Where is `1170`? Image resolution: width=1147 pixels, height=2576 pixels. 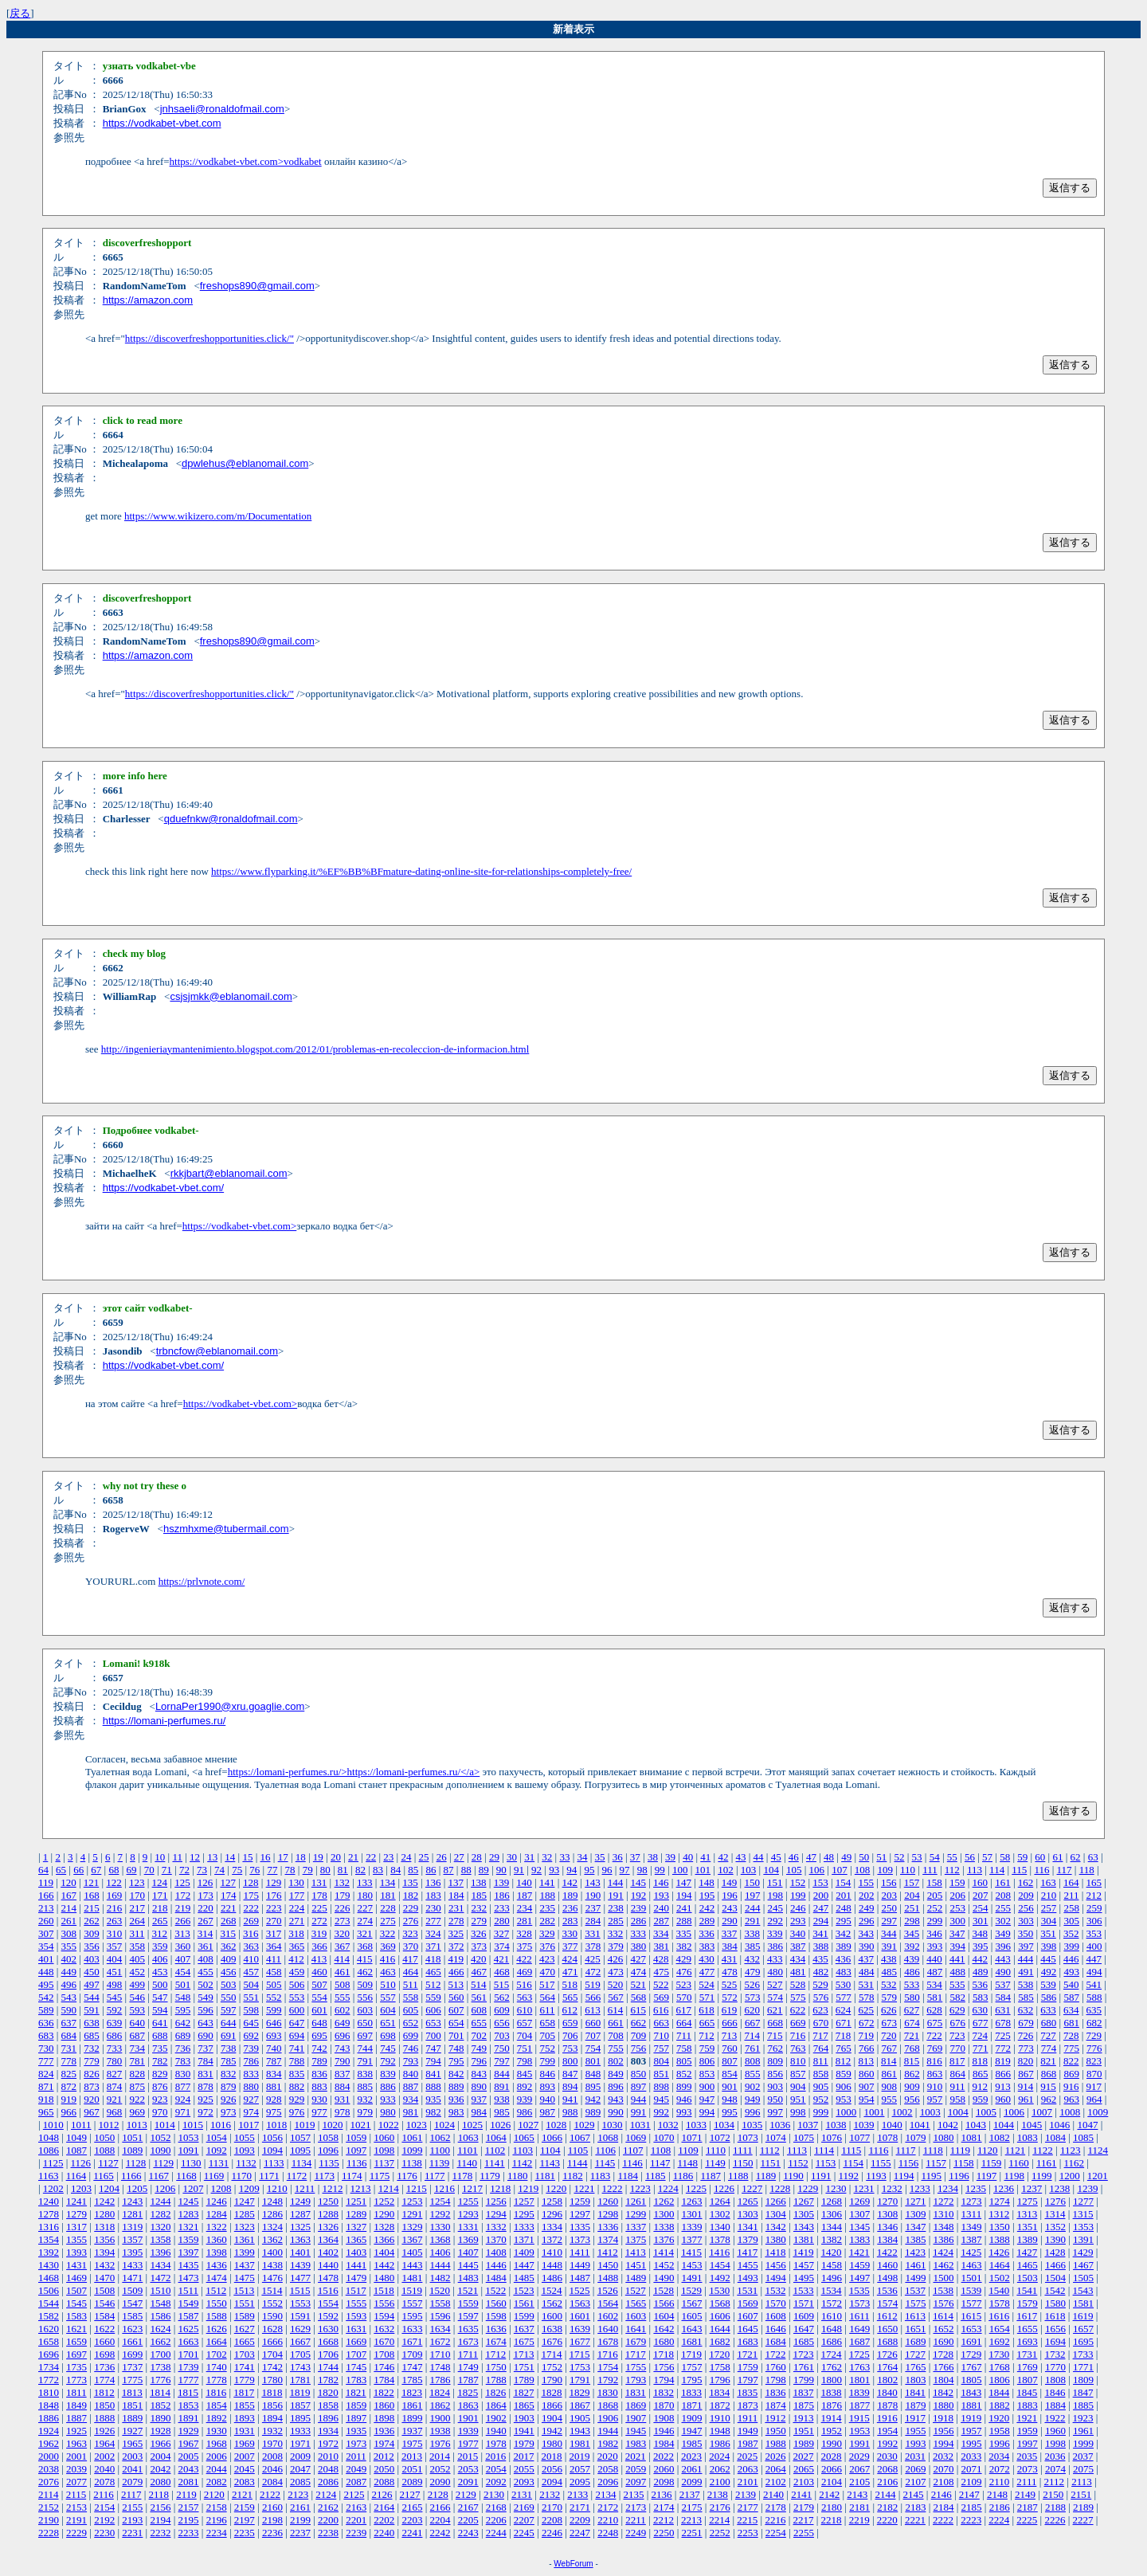
1170 is located at coordinates (241, 2176).